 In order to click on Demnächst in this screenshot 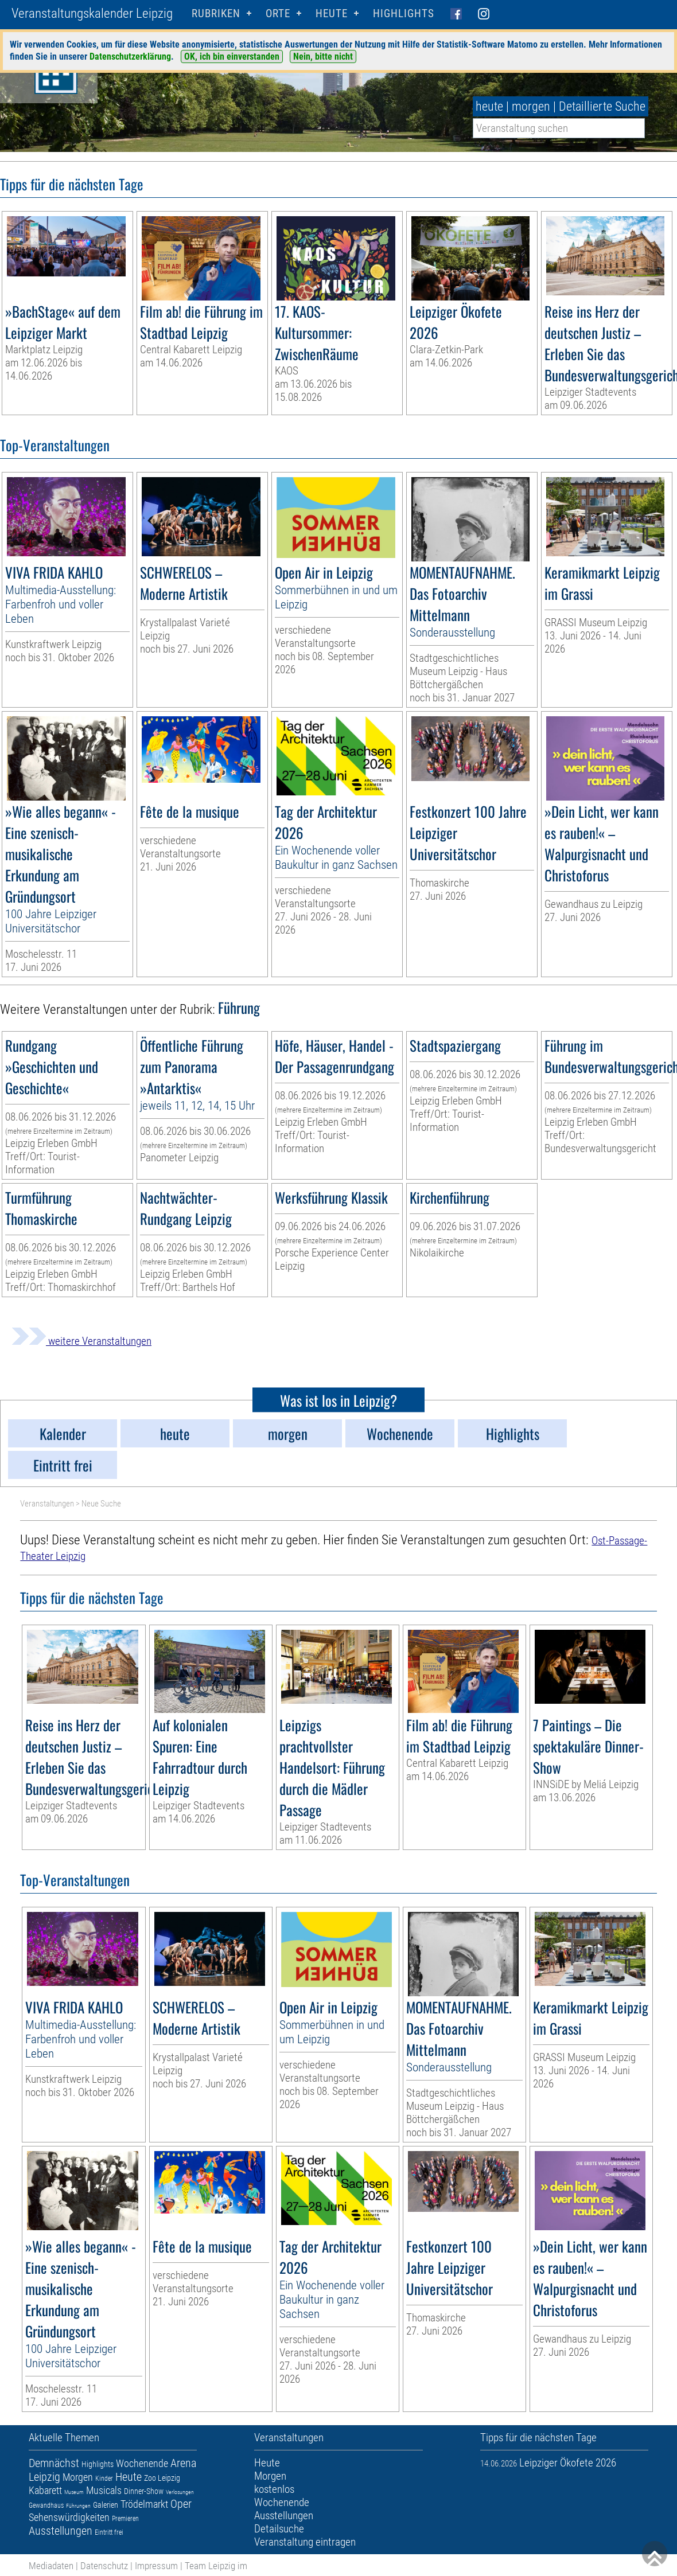, I will do `click(54, 2463)`.